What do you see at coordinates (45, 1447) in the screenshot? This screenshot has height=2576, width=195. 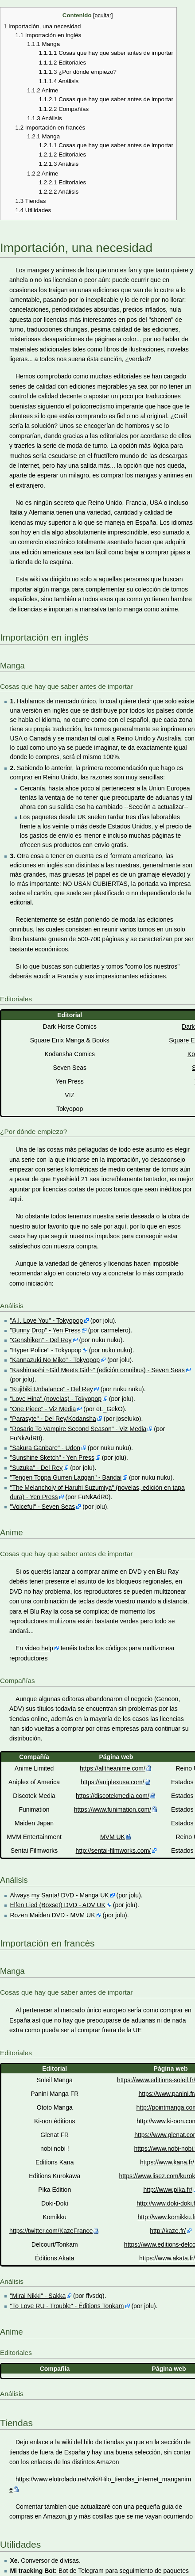 I see `"Sakura Ganbare" - Udon` at bounding box center [45, 1447].